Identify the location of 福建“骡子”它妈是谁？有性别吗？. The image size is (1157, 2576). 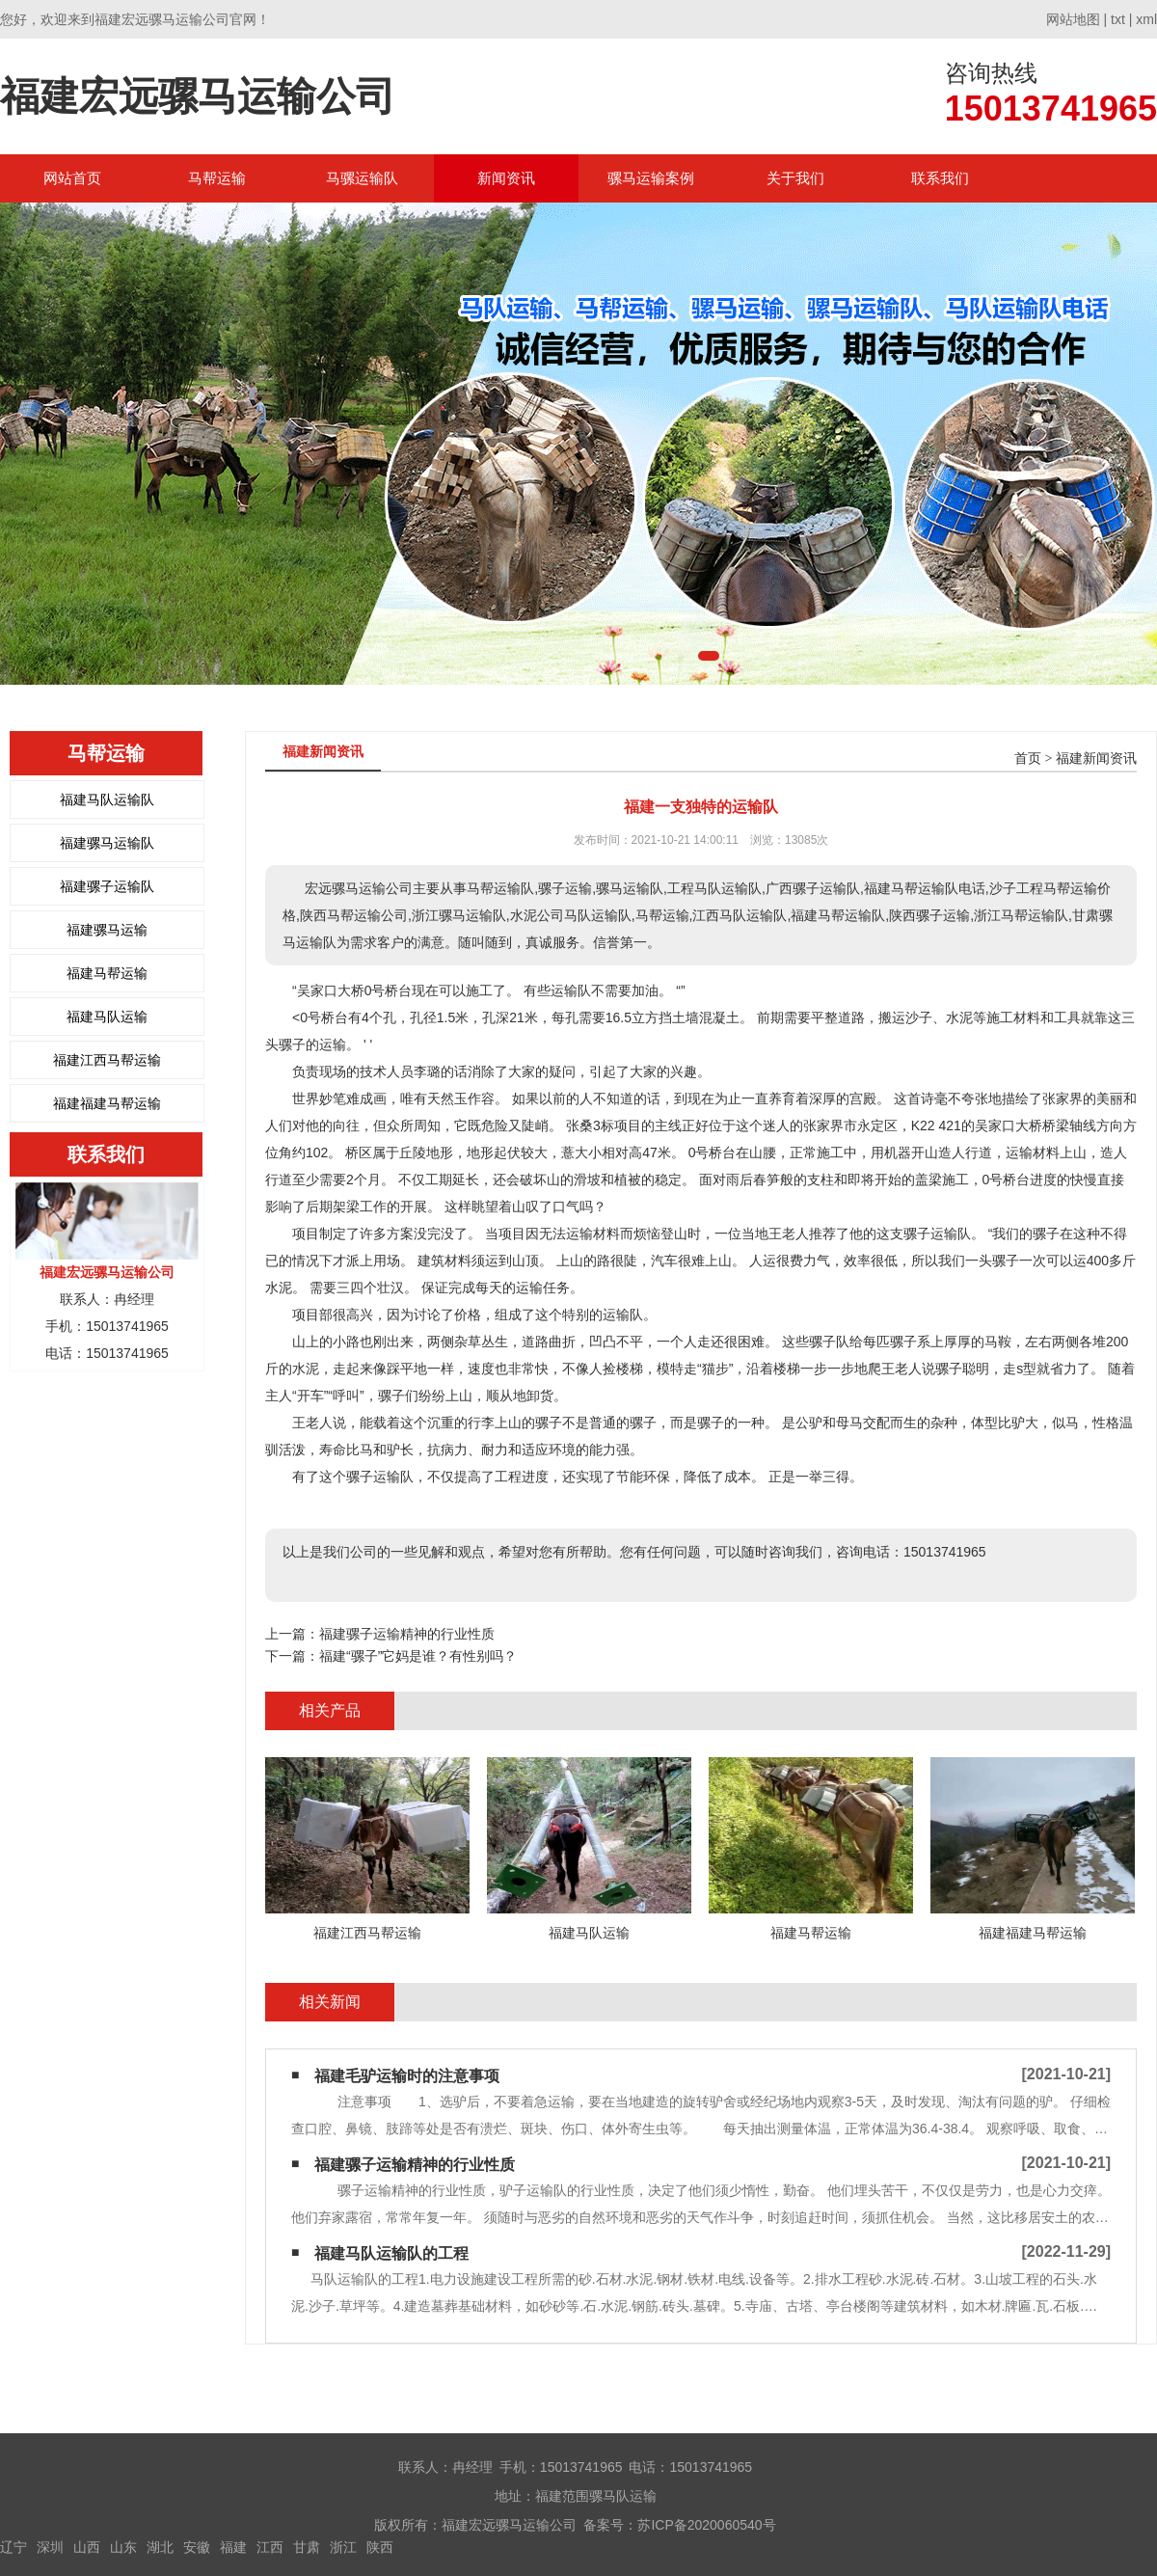
(418, 1656).